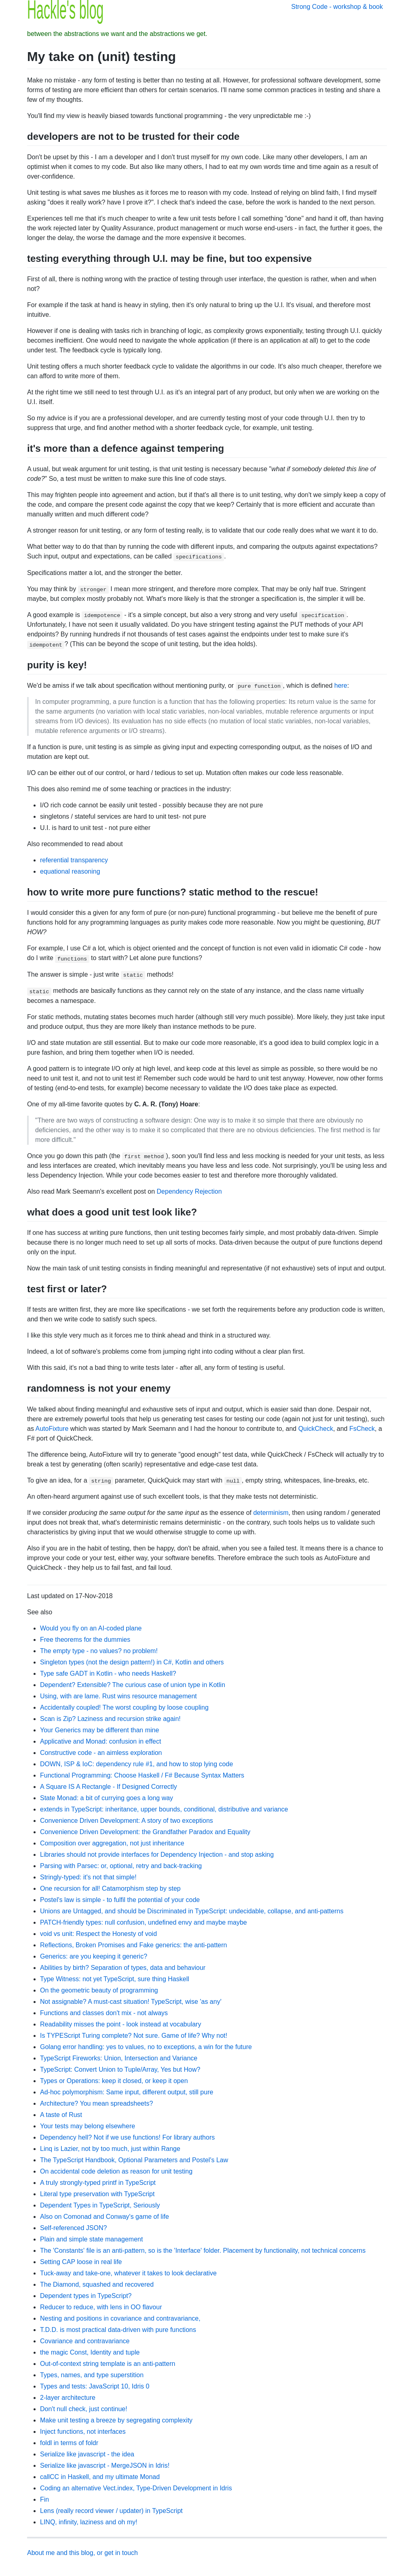 This screenshot has height=2576, width=414. I want to click on Plain and simple state management, so click(91, 2239).